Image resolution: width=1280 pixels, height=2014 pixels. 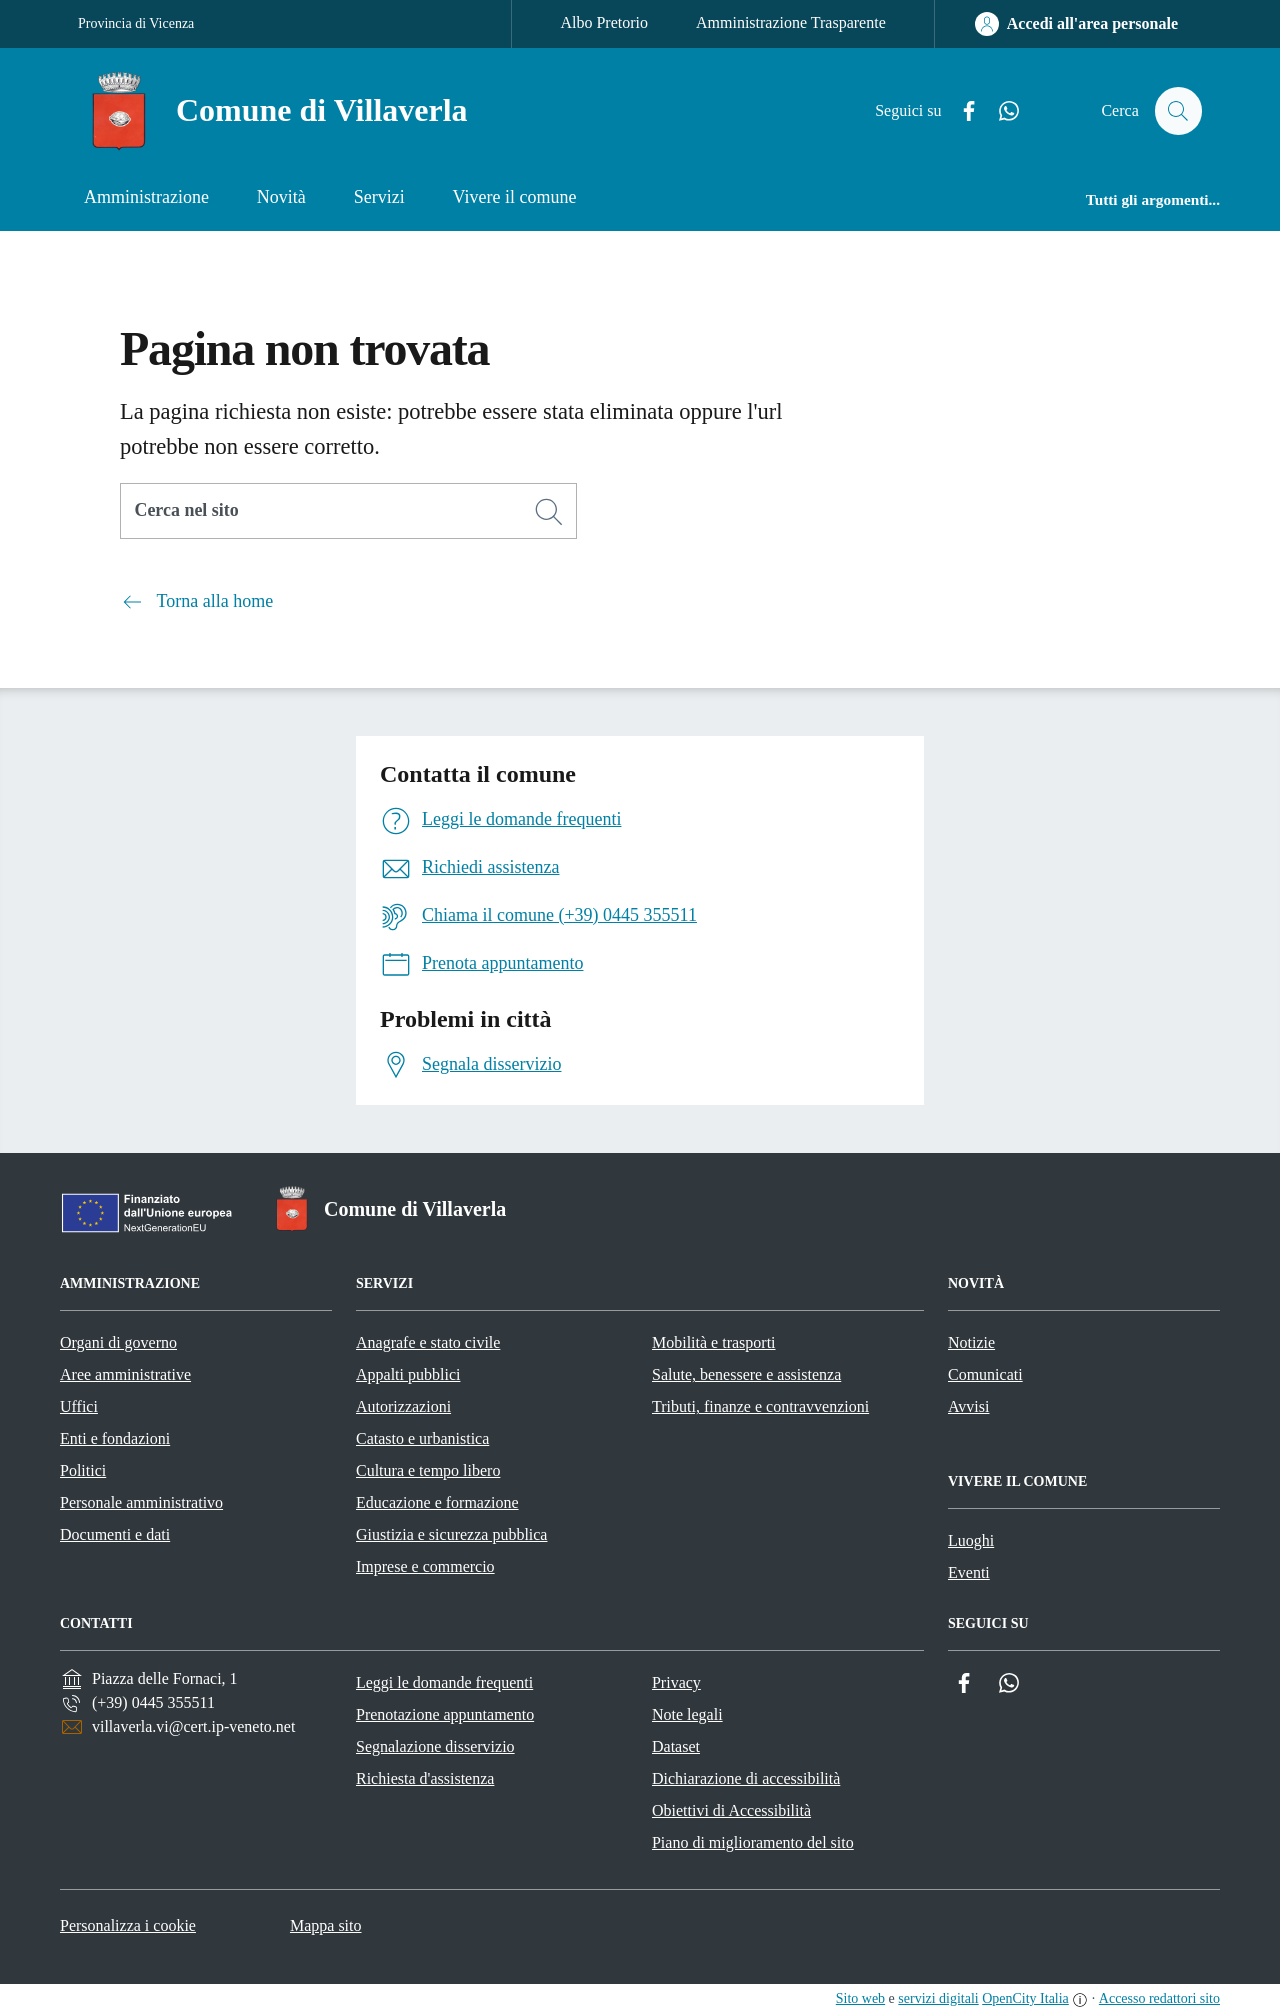 What do you see at coordinates (425, 1566) in the screenshot?
I see `Imprese e commercio` at bounding box center [425, 1566].